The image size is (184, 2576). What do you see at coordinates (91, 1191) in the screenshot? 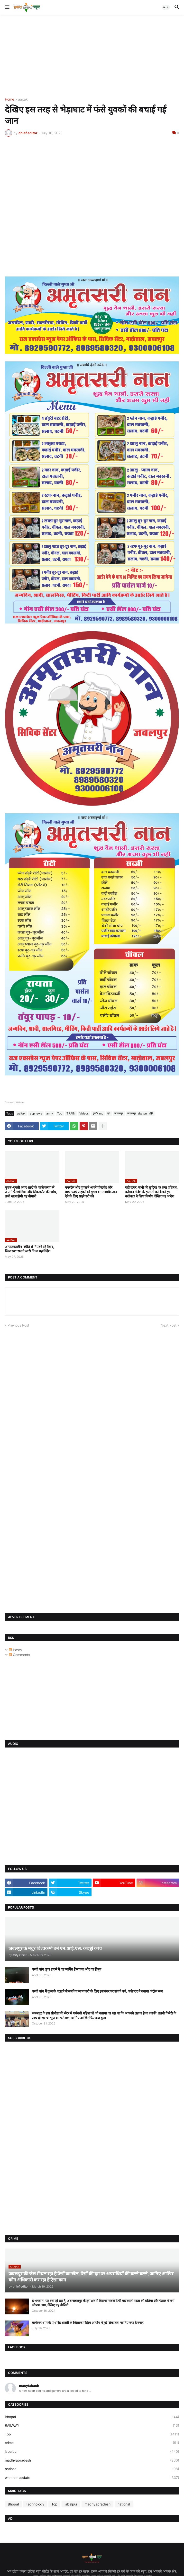
I see `एयरटेल और गूगल ने अपने पोस्टपेड और वाई-फाई ग्राहकों को गूगल वन सब्सक्रिप्शन देने के लिए साझेदारी की` at bounding box center [91, 1191].